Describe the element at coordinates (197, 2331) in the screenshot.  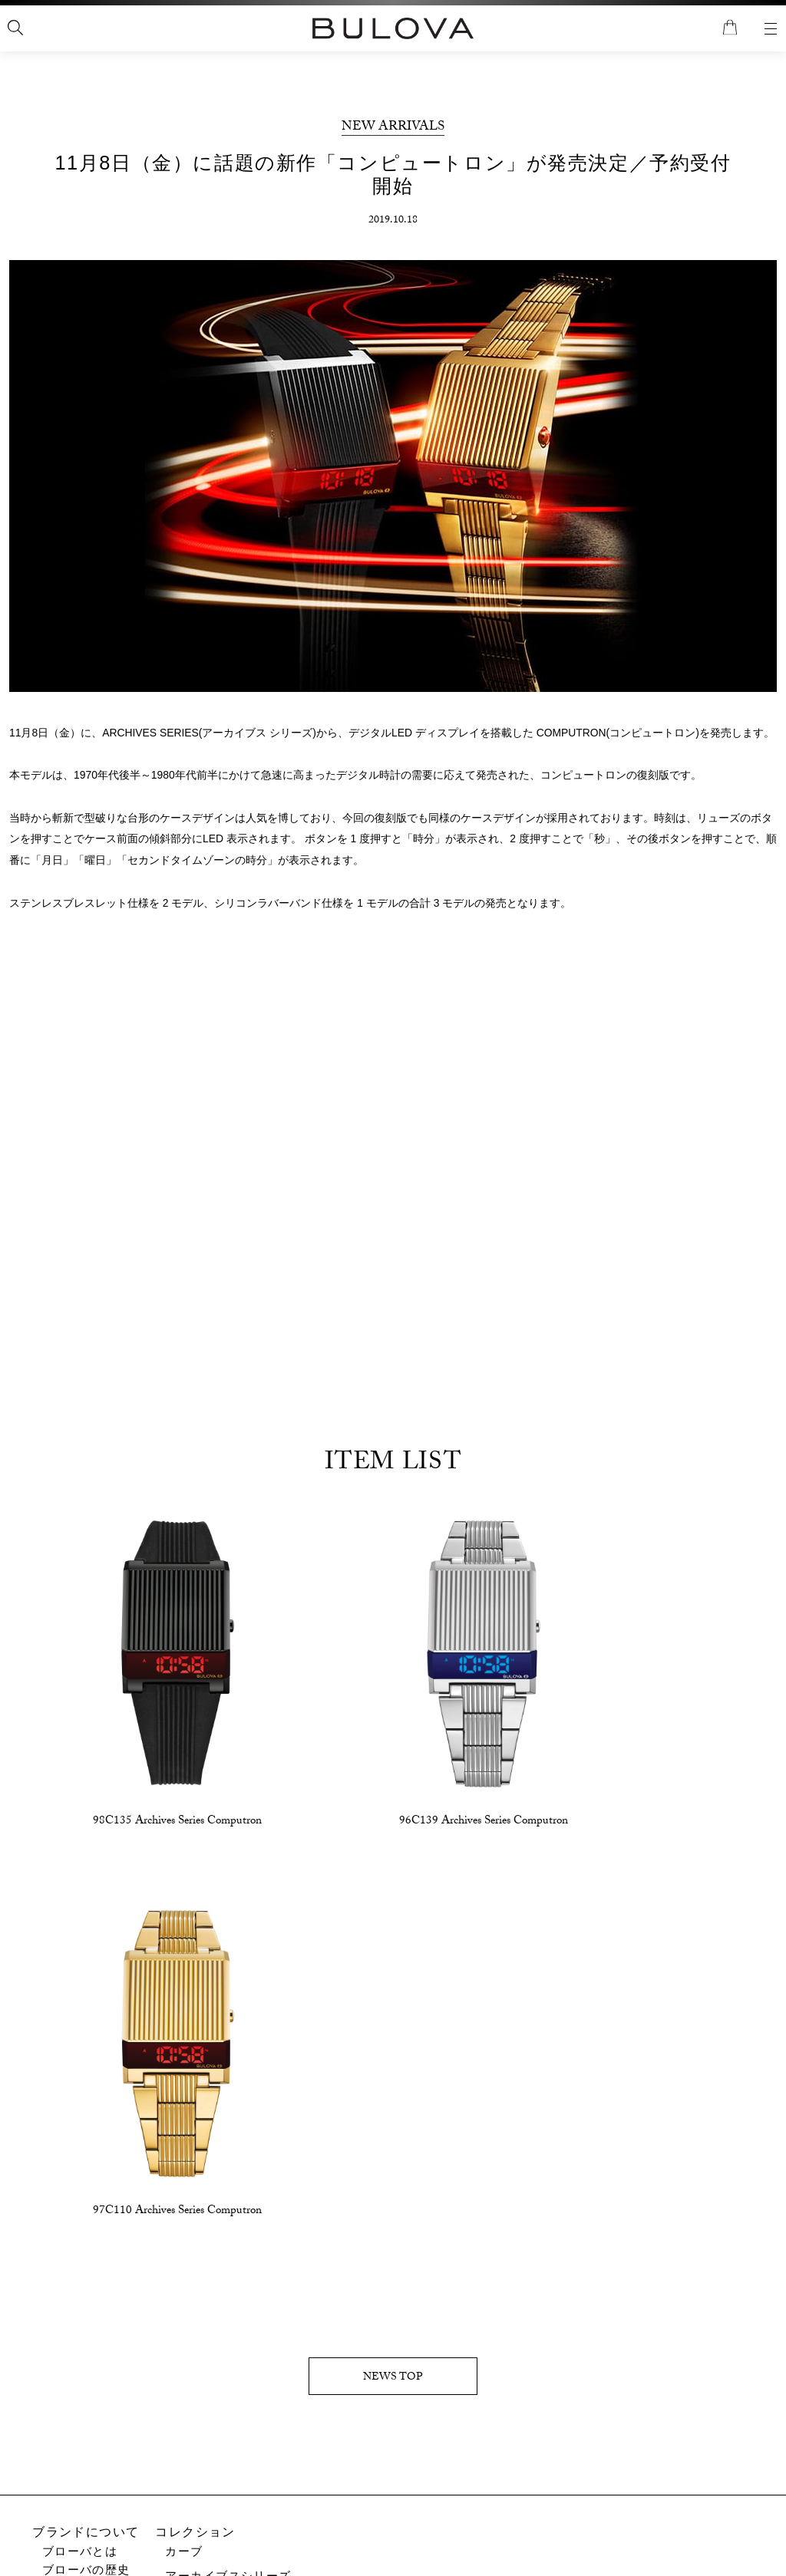
I see `クラシック` at that location.